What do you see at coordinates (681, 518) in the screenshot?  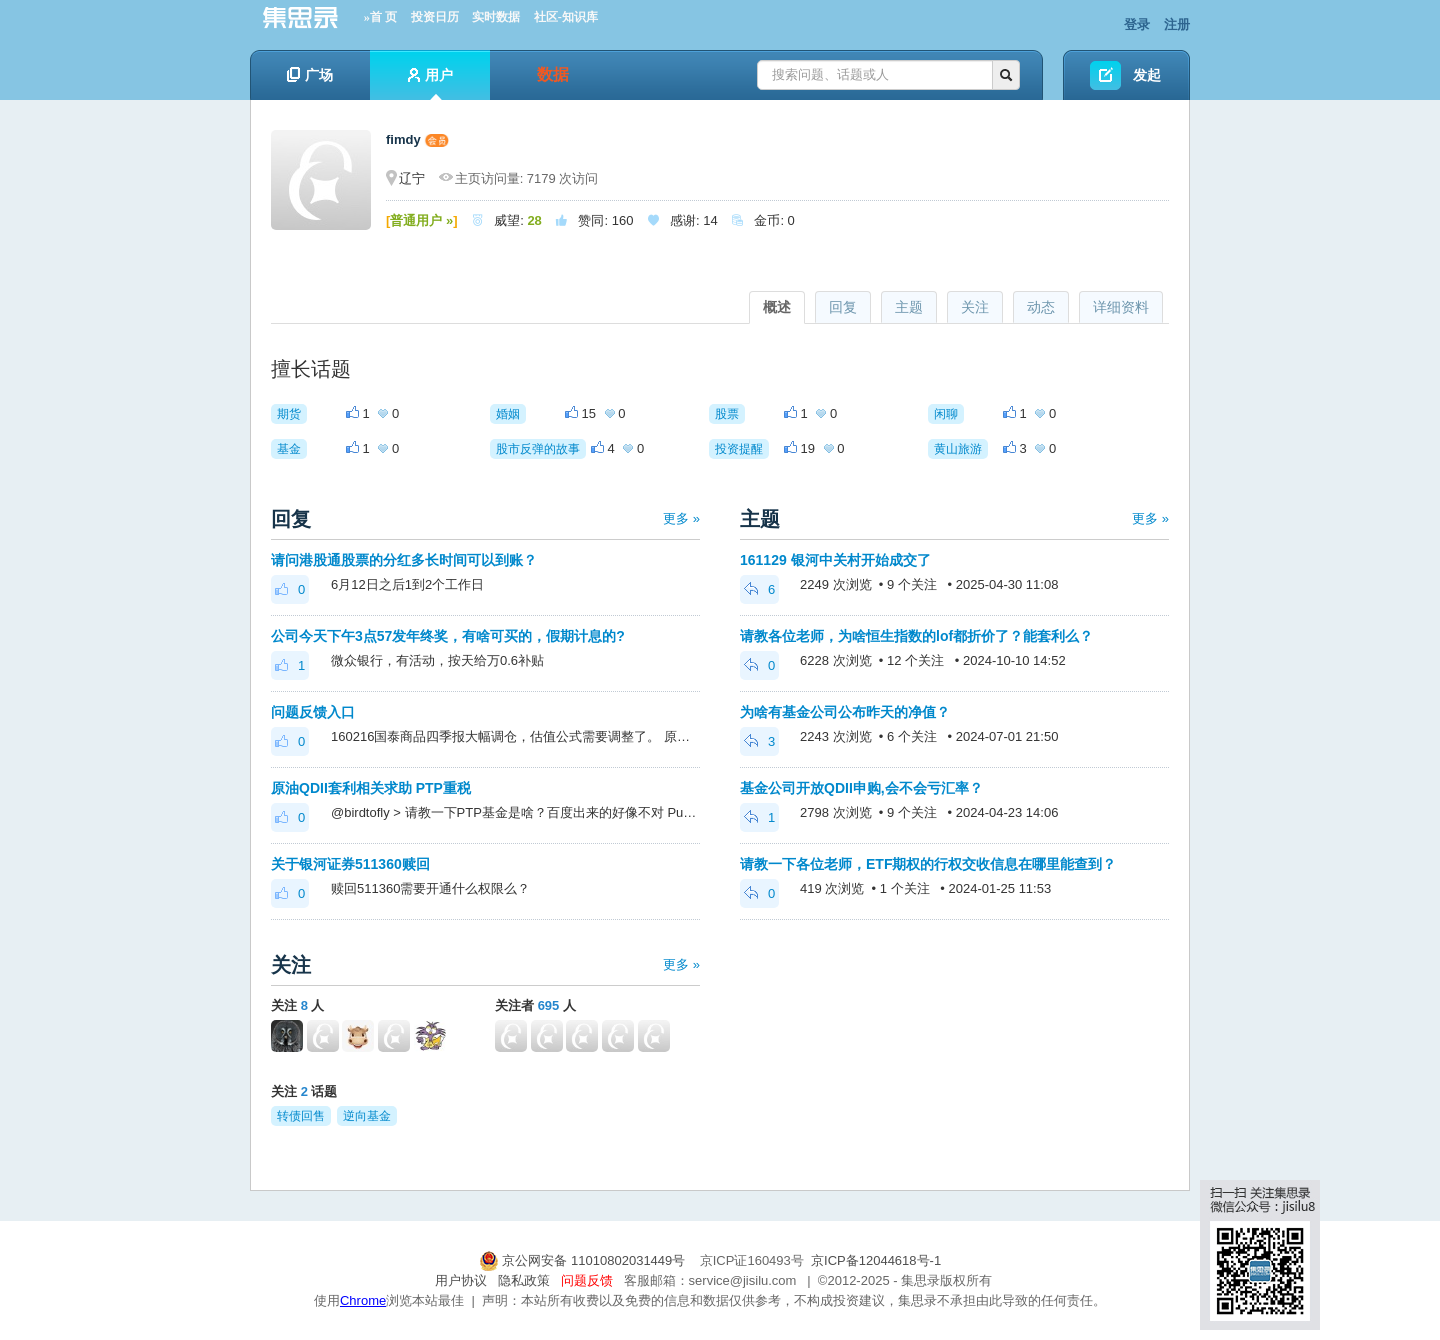 I see `更多 »` at bounding box center [681, 518].